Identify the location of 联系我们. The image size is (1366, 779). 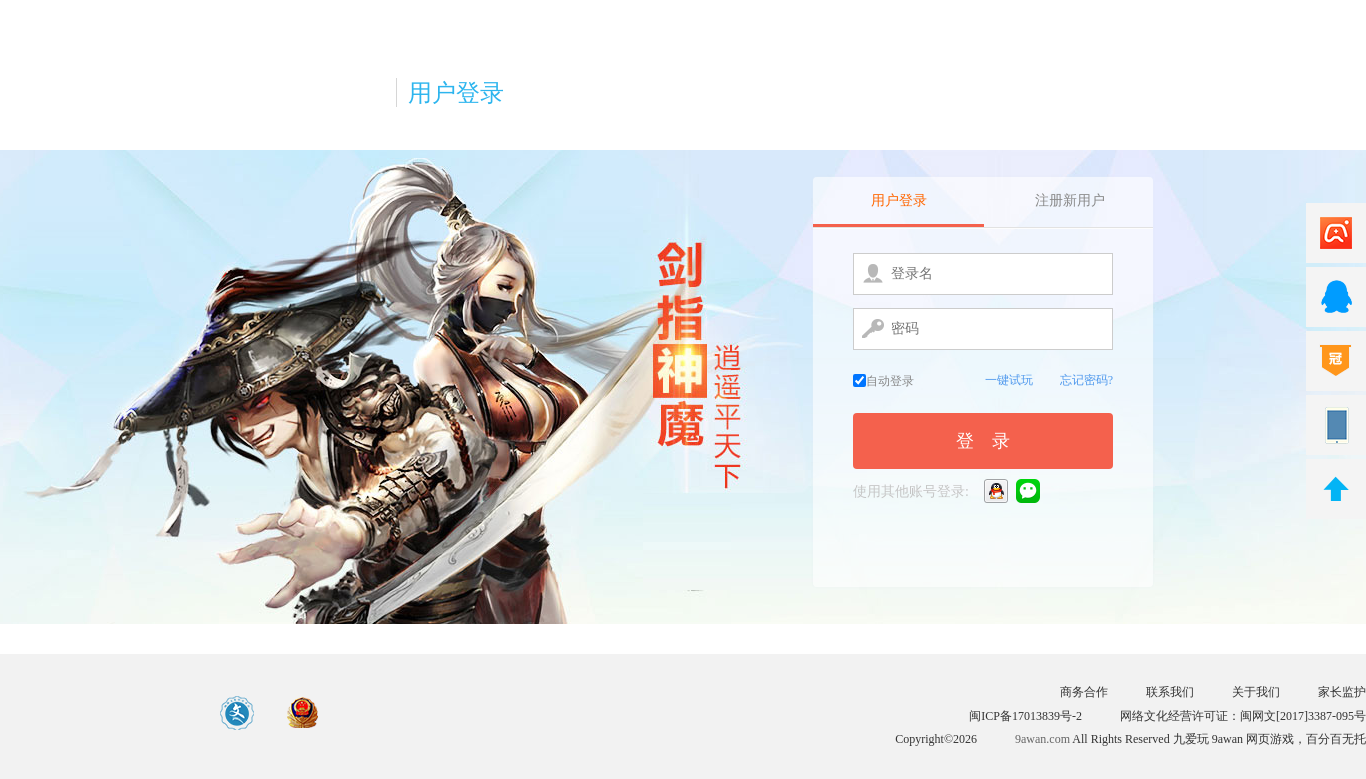
(1170, 692).